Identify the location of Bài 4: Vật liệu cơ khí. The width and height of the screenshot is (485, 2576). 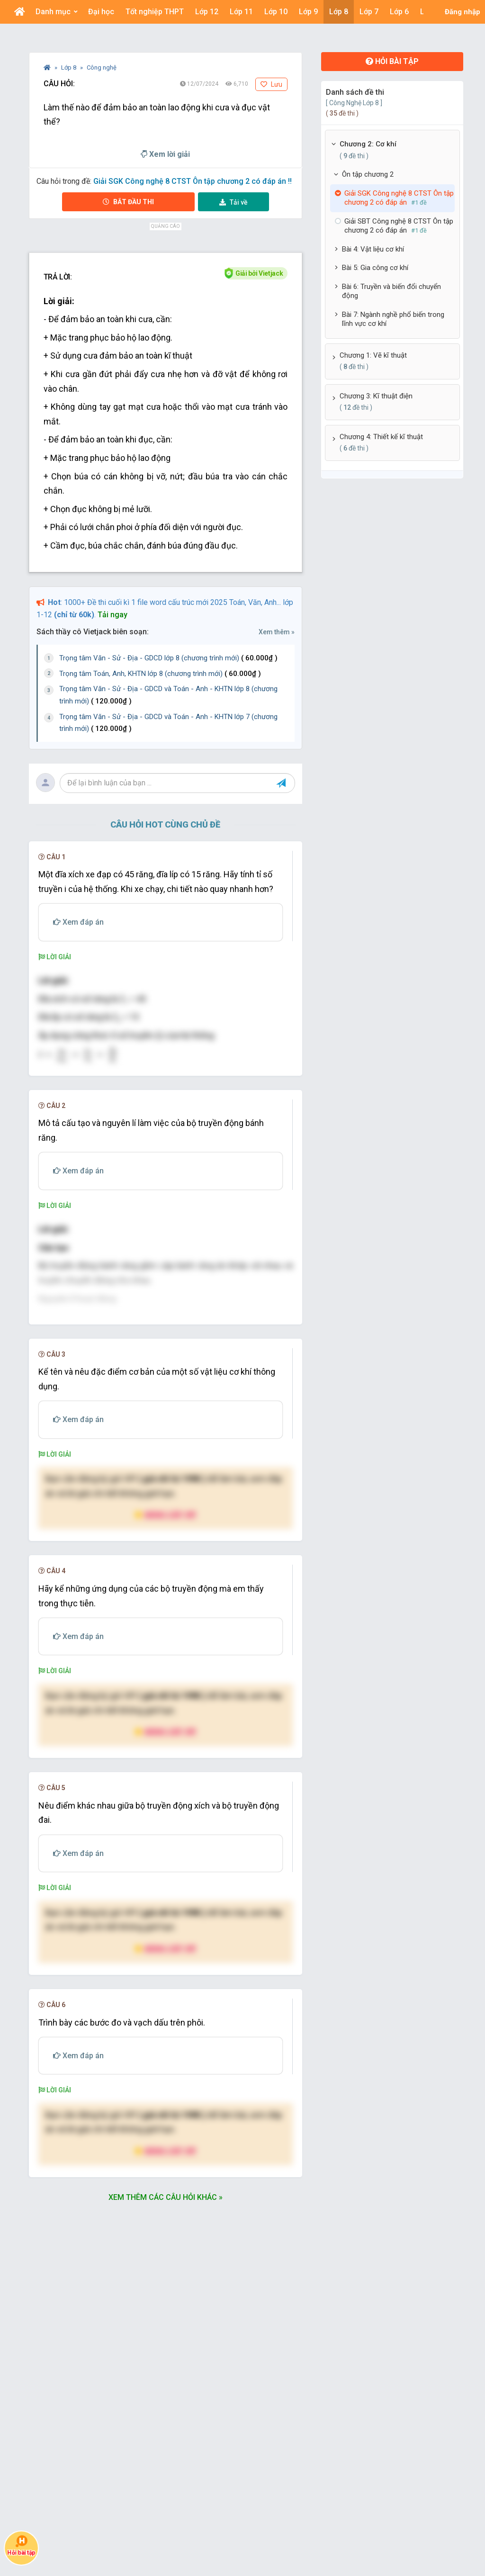
(373, 249).